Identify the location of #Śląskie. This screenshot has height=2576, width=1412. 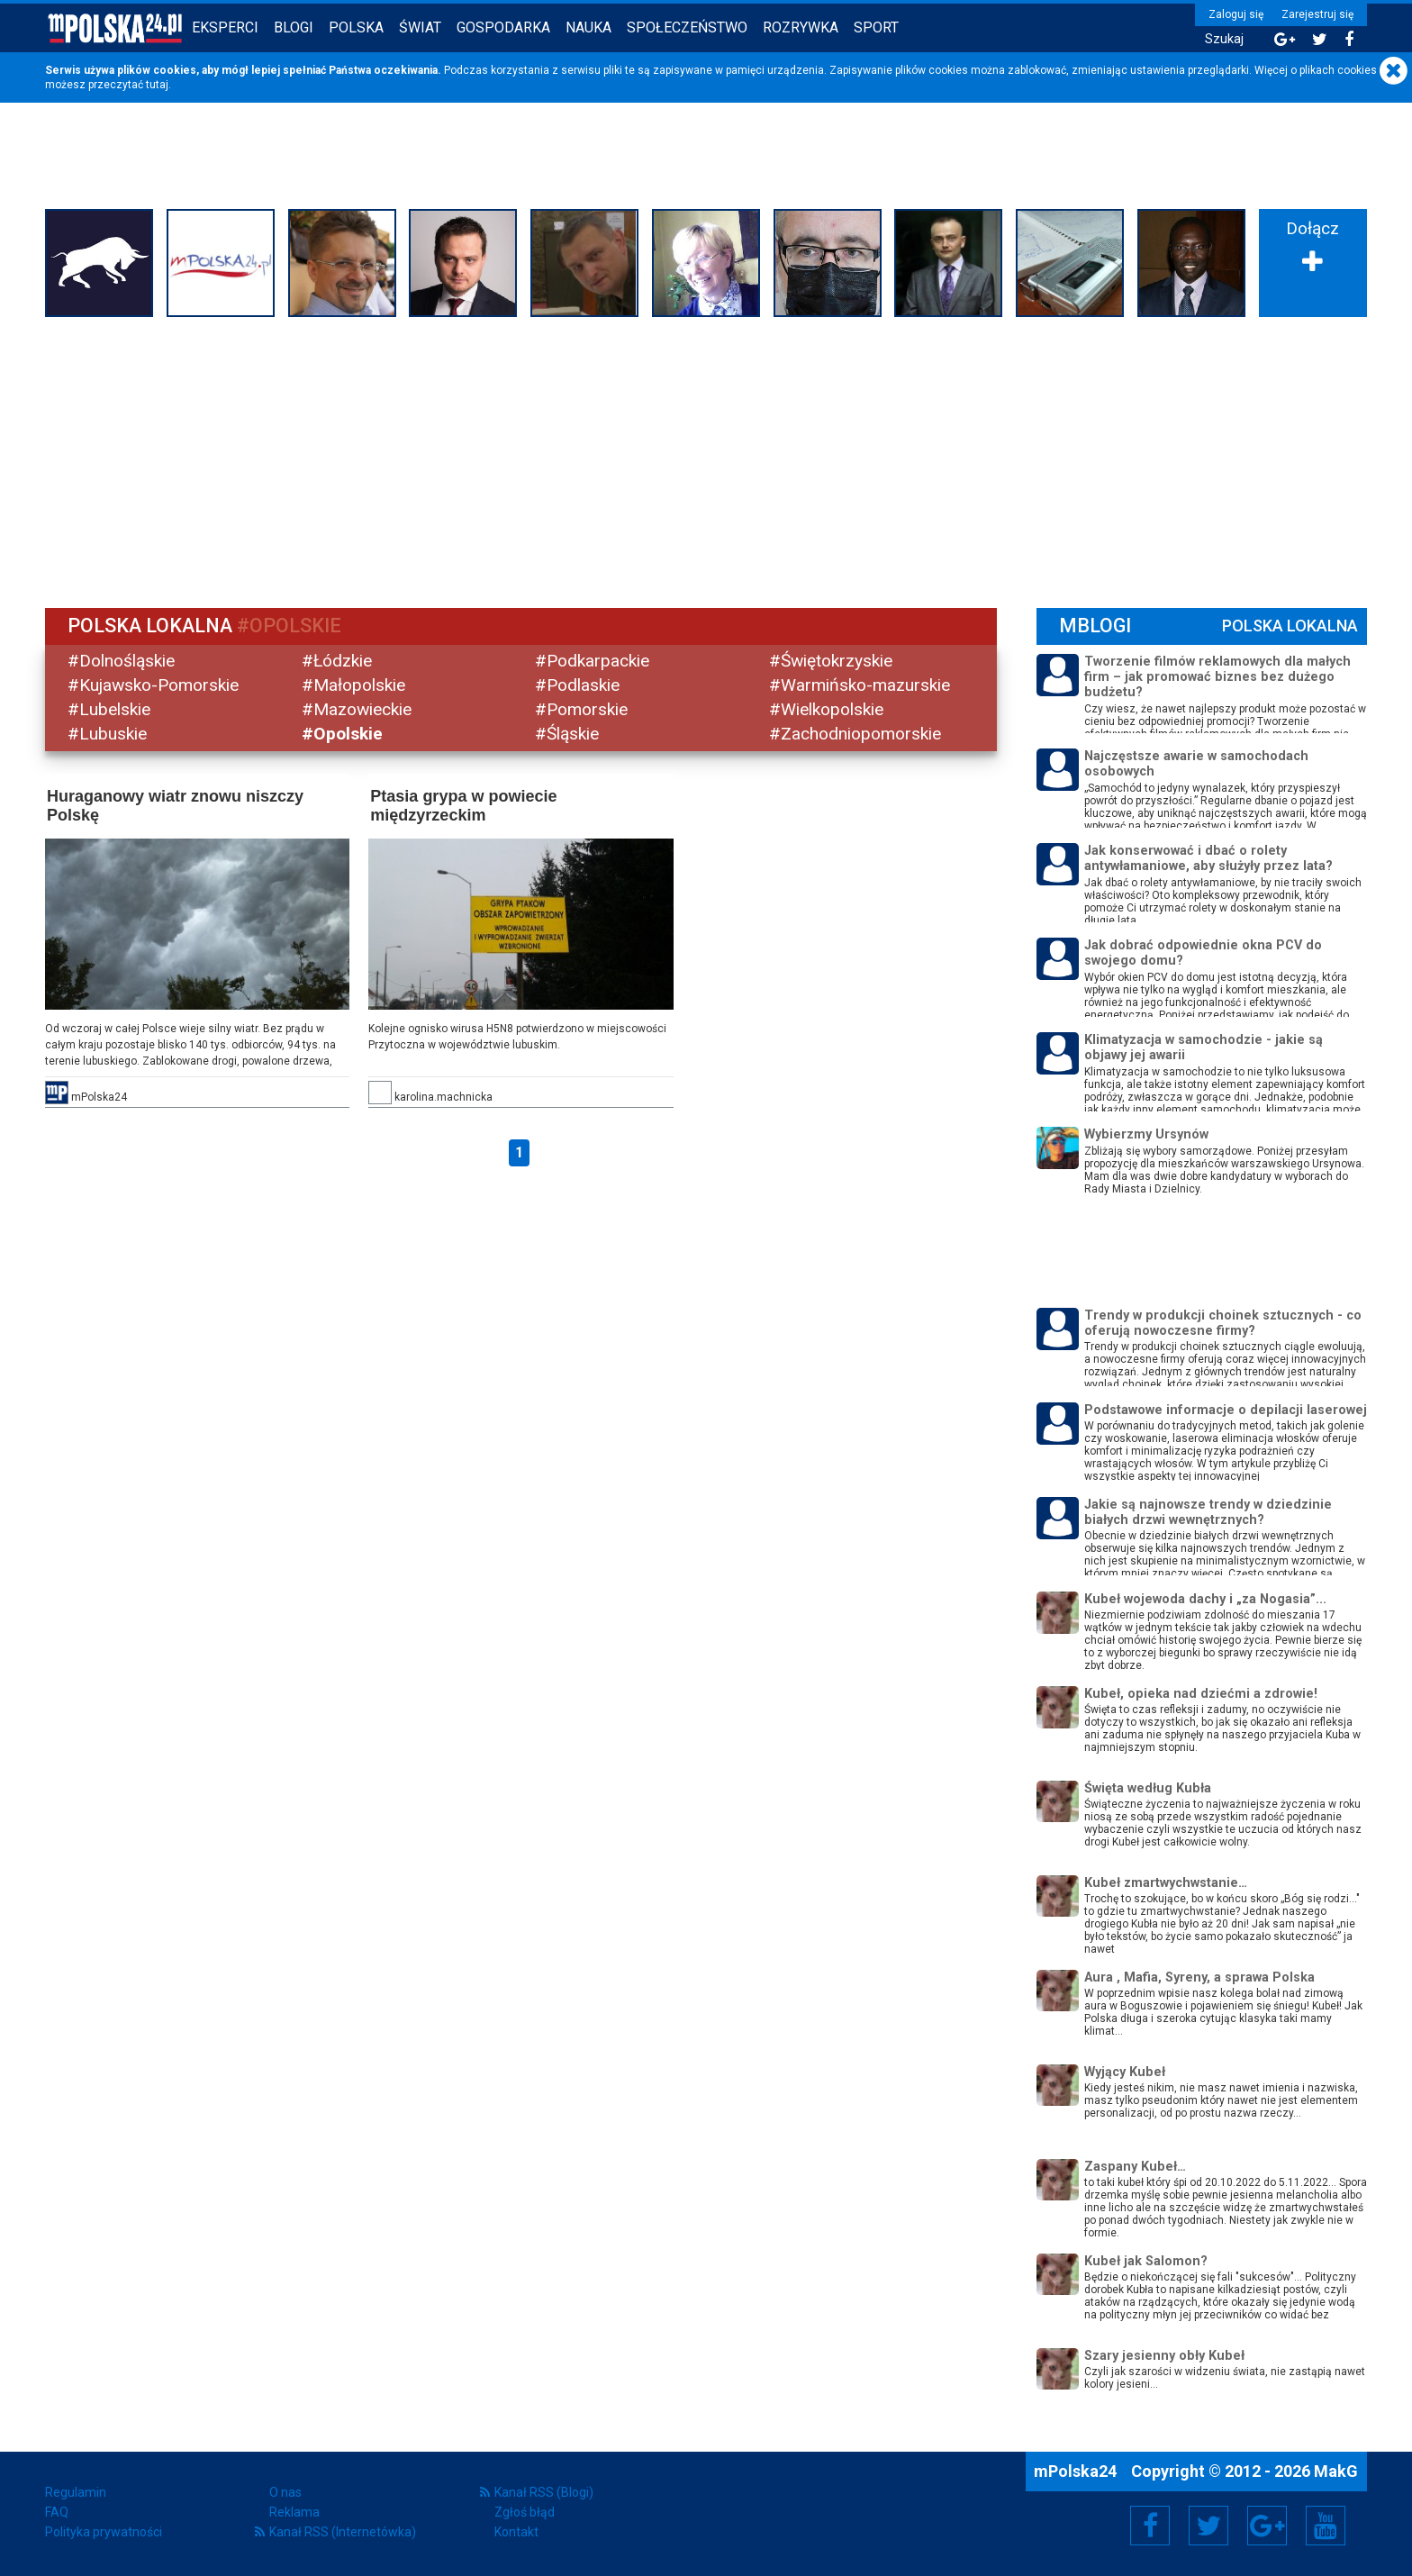
(567, 733).